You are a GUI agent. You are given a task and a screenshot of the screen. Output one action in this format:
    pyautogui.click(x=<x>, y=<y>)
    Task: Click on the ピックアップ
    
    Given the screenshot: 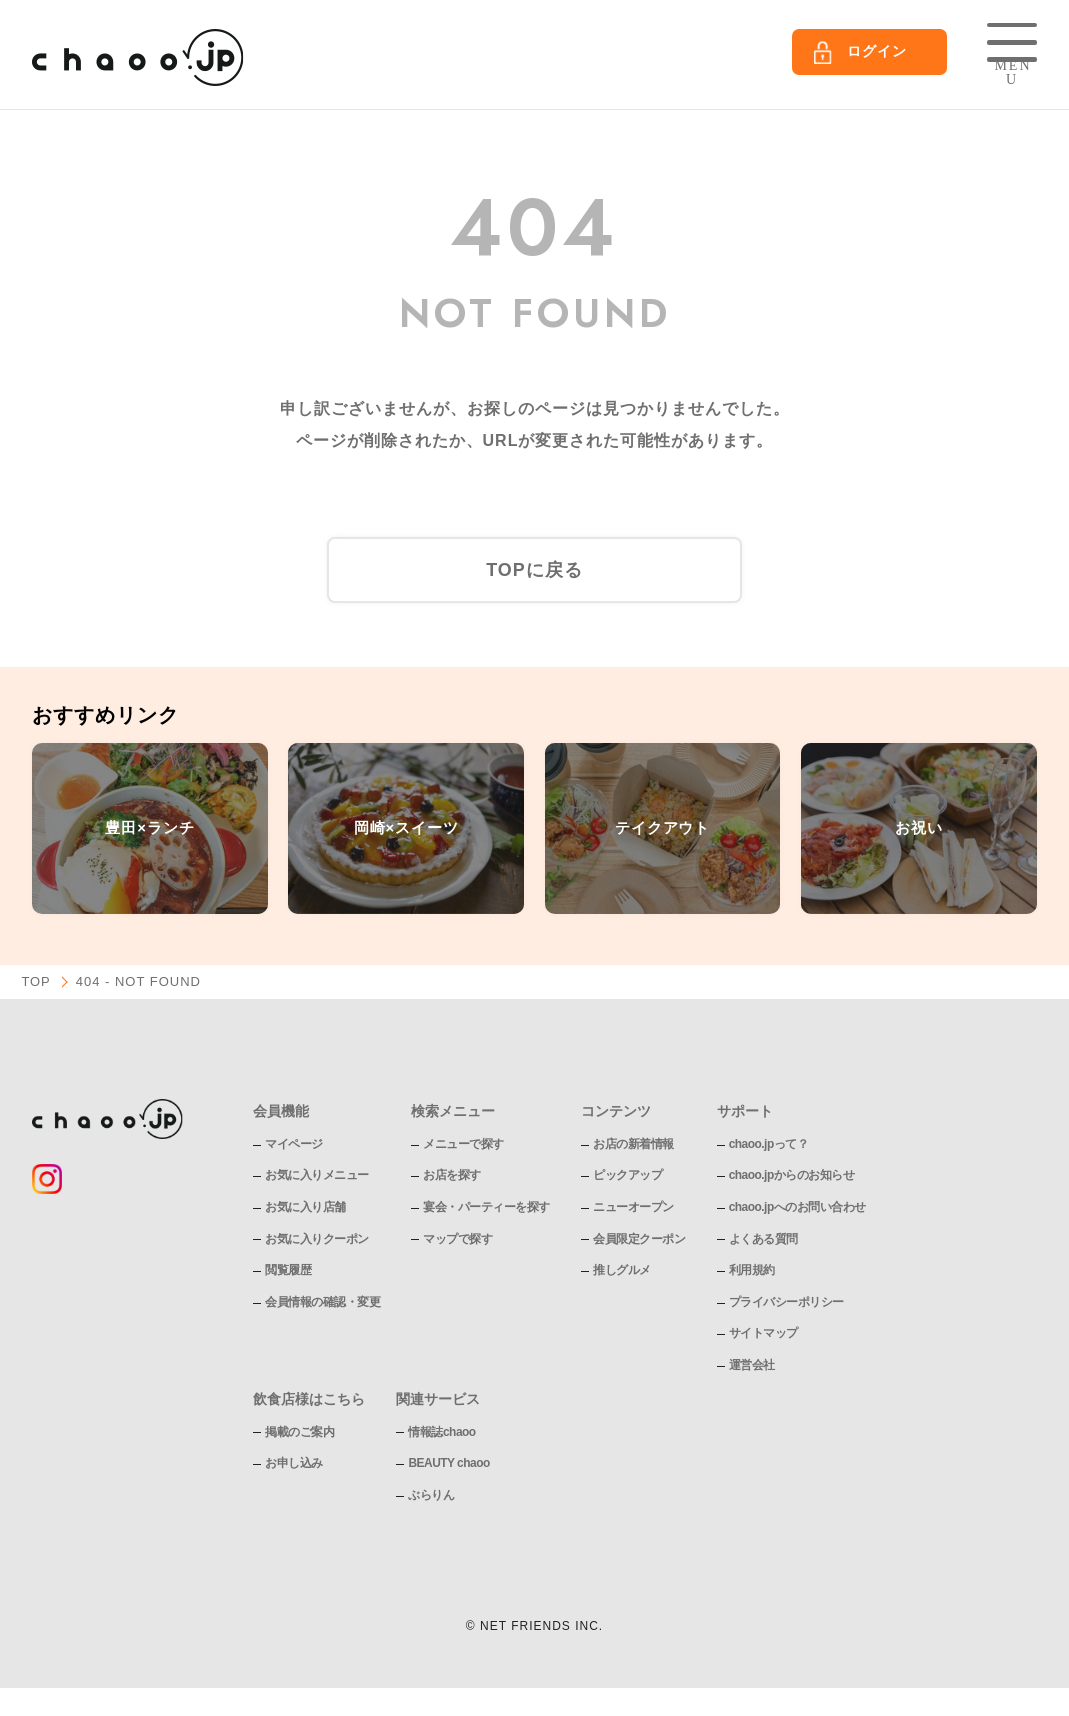 What is the action you would take?
    pyautogui.click(x=627, y=1175)
    